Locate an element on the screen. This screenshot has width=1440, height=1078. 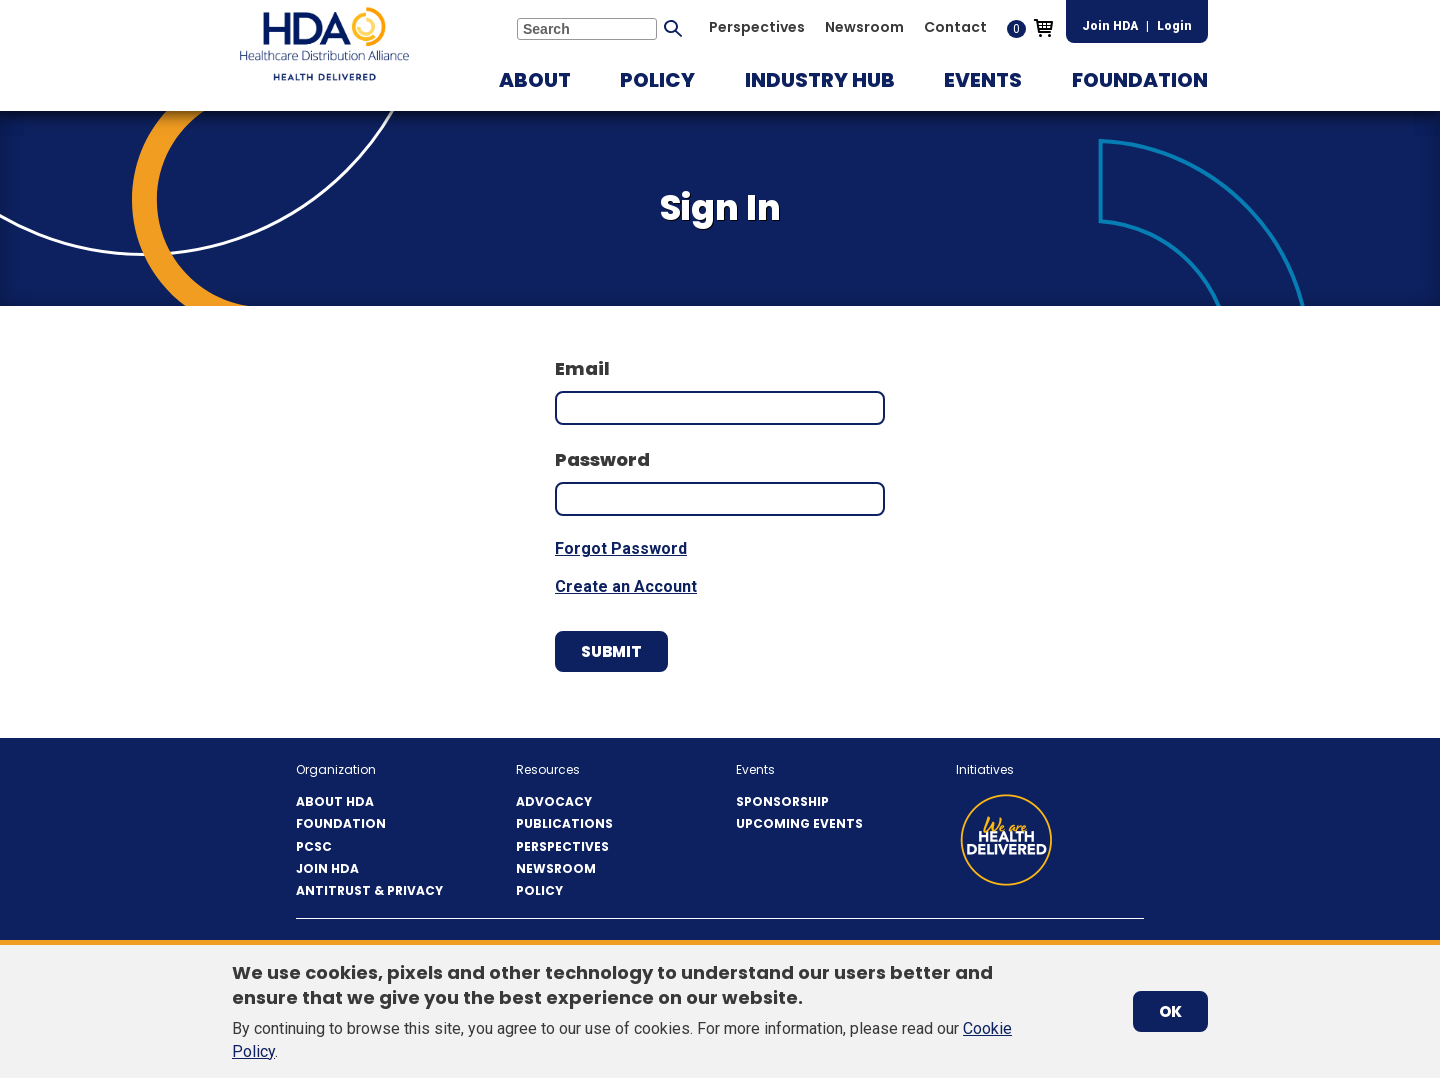
Forgot Password is located at coordinates (621, 548).